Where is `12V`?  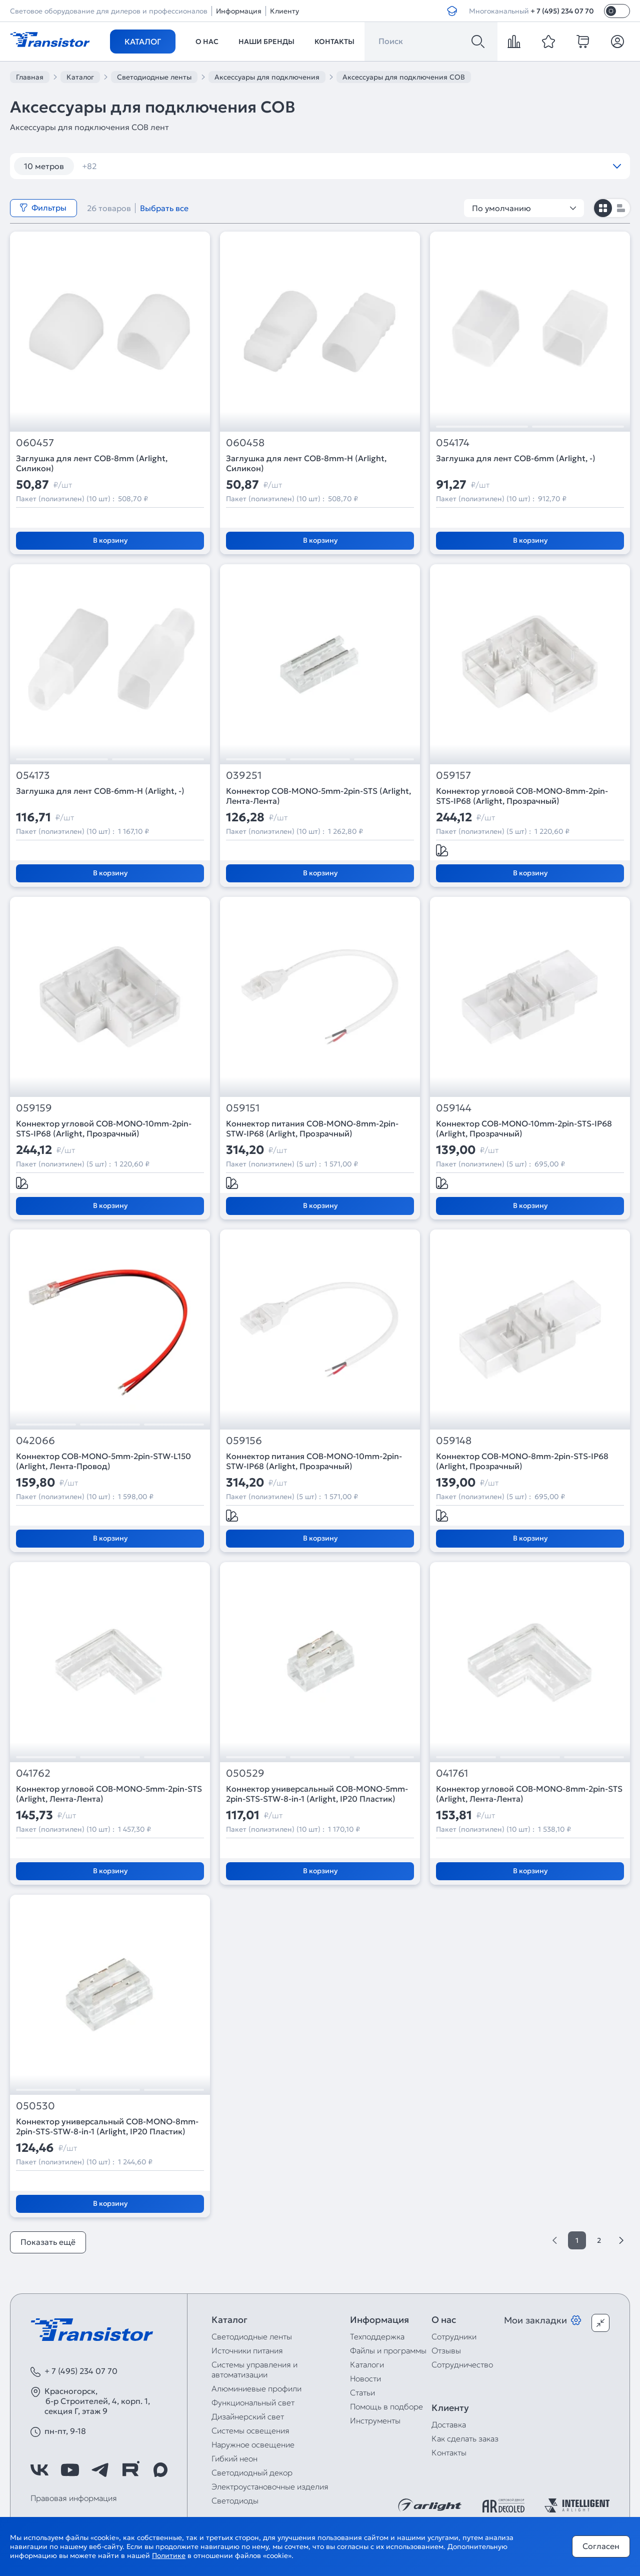
12V is located at coordinates (285, 166).